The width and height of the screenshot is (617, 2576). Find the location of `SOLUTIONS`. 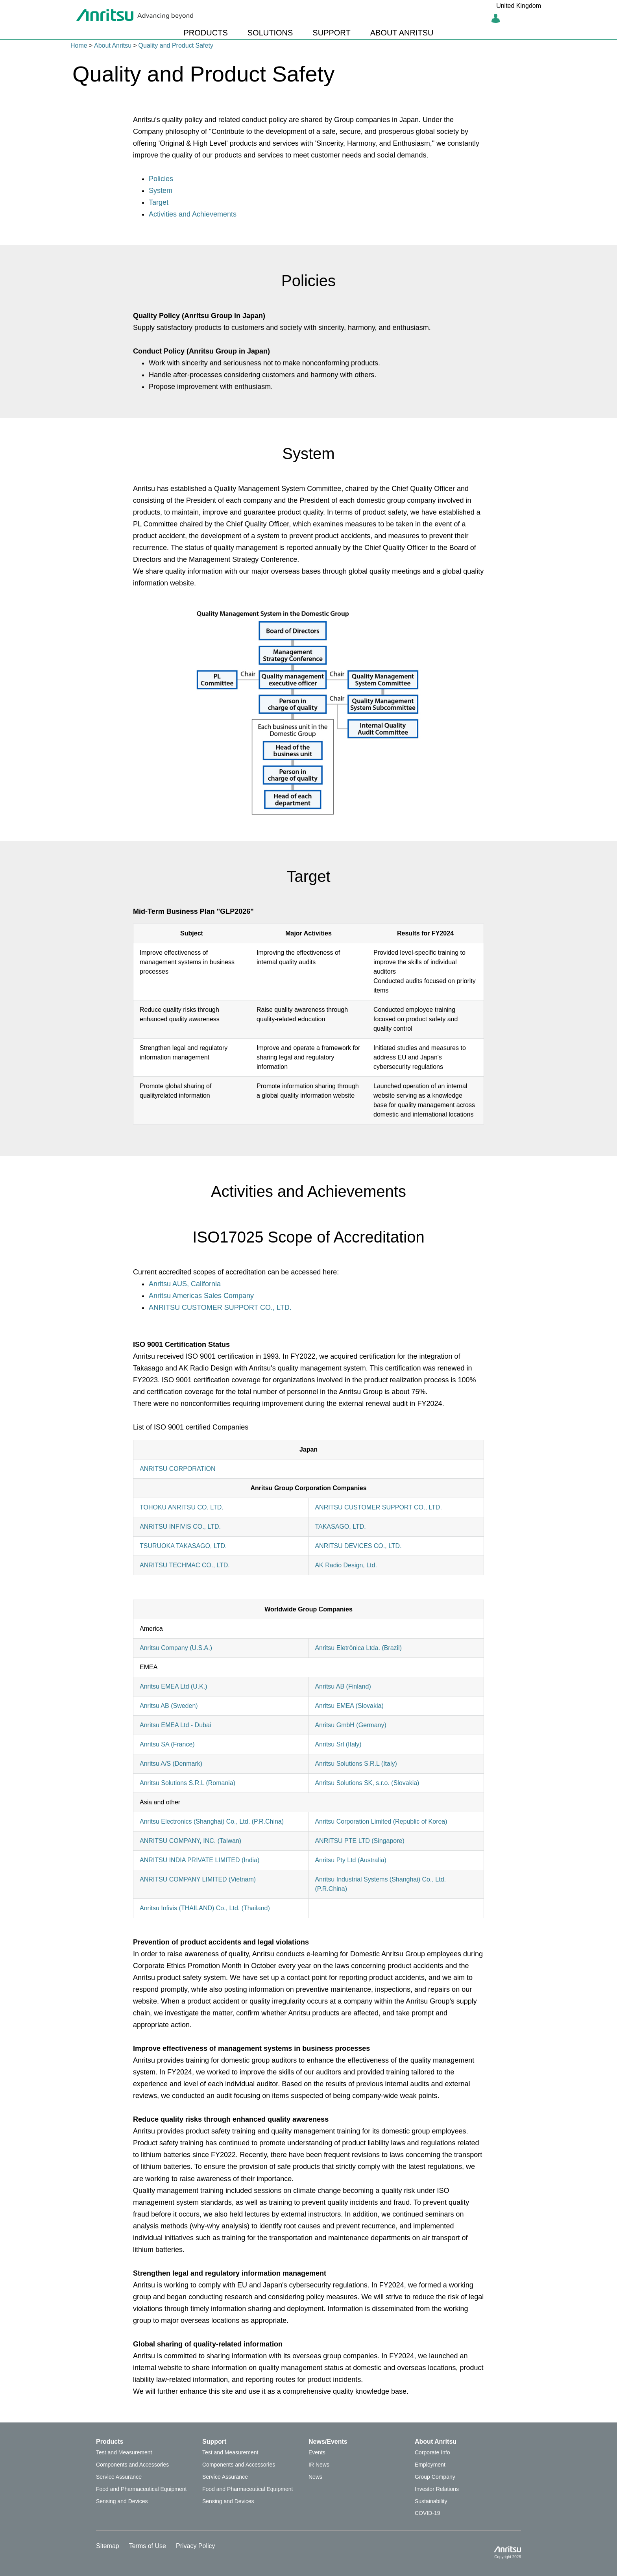

SOLUTIONS is located at coordinates (270, 32).